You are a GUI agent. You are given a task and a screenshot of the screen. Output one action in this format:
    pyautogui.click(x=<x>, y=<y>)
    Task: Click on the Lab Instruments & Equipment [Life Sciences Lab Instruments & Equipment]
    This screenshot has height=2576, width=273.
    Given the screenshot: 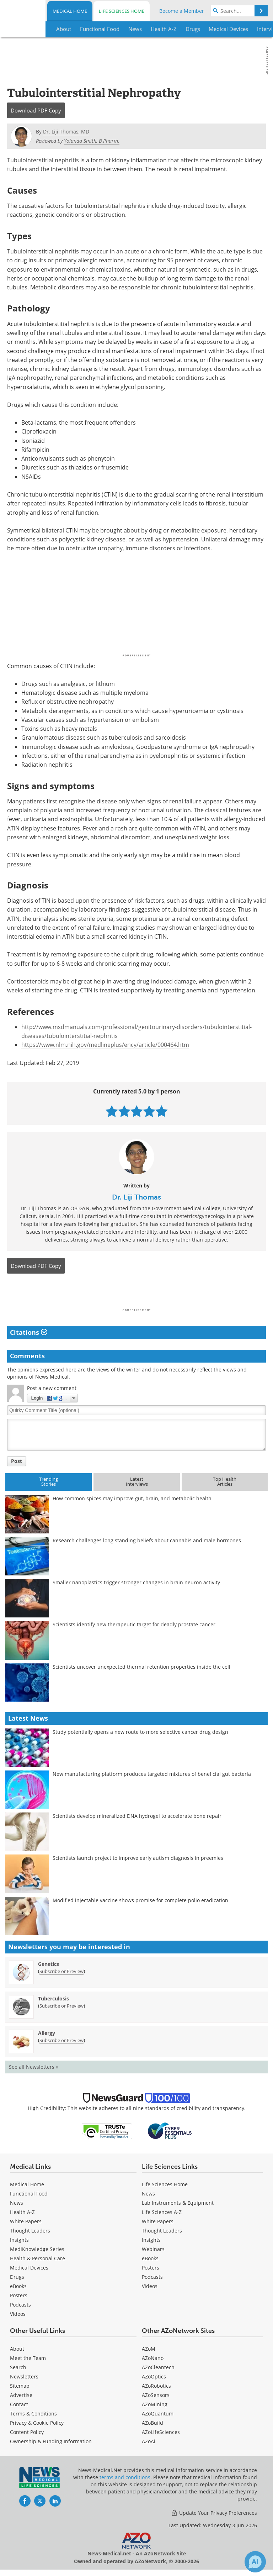 What is the action you would take?
    pyautogui.click(x=178, y=2202)
    